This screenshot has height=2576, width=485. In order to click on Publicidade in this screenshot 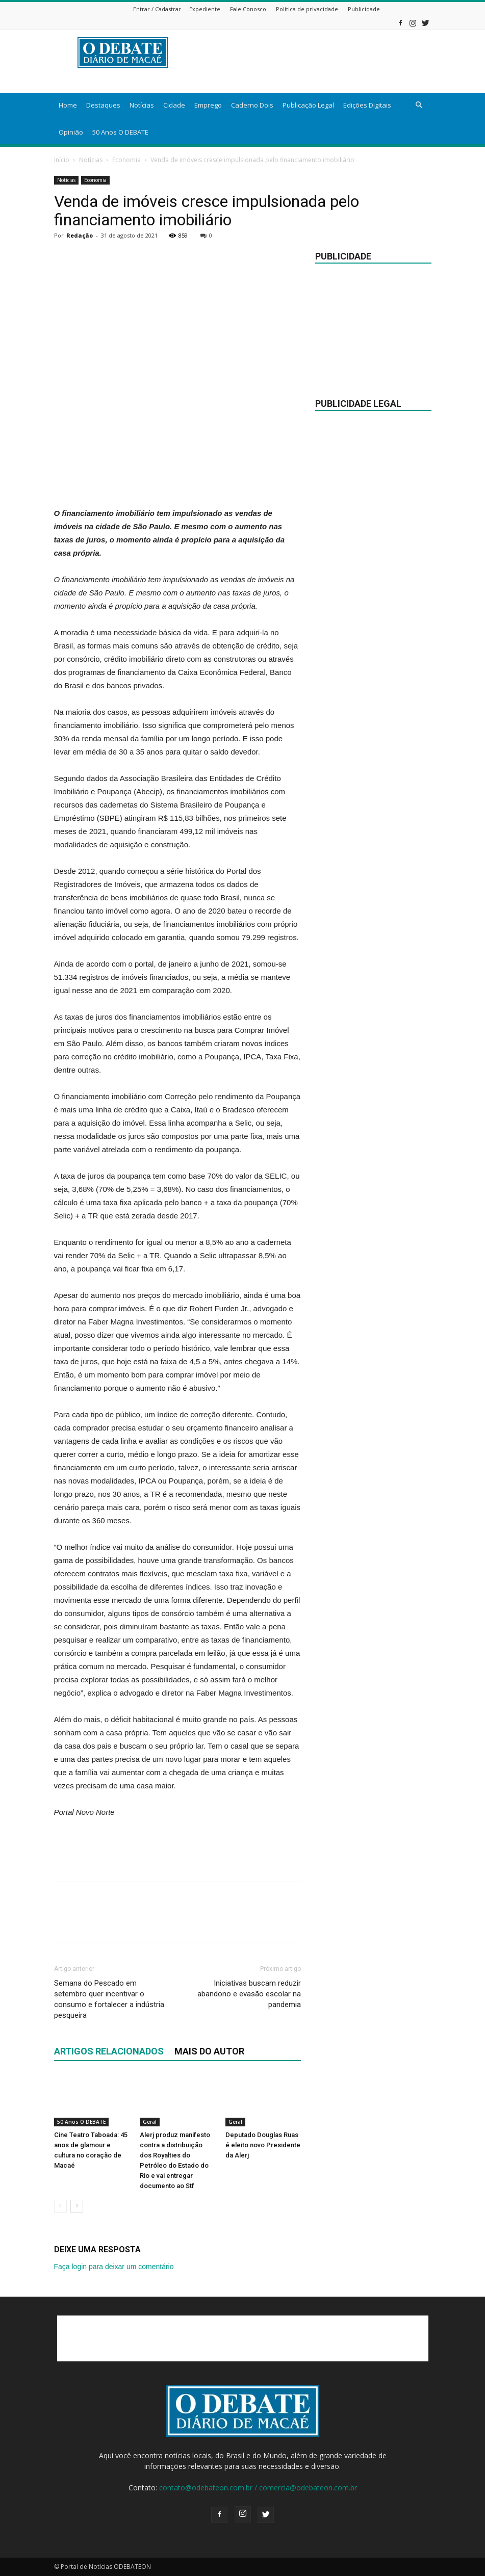, I will do `click(364, 9)`.